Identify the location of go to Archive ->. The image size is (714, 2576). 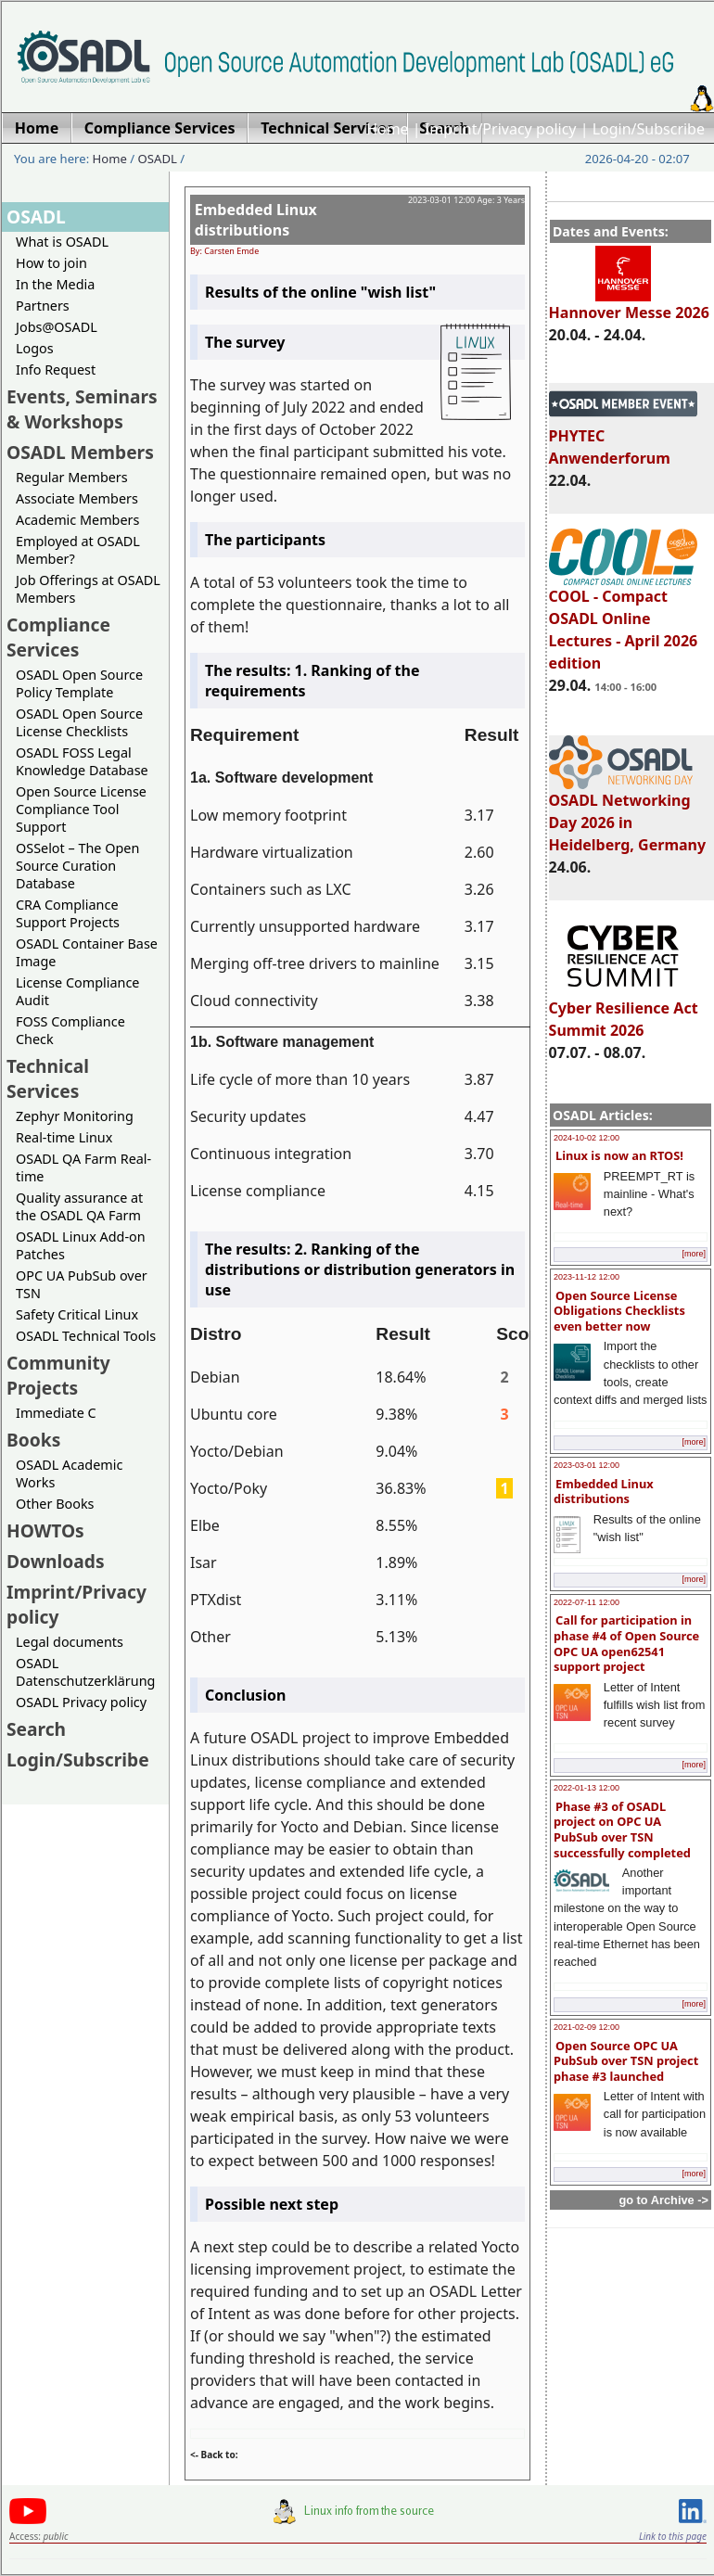
(663, 2200).